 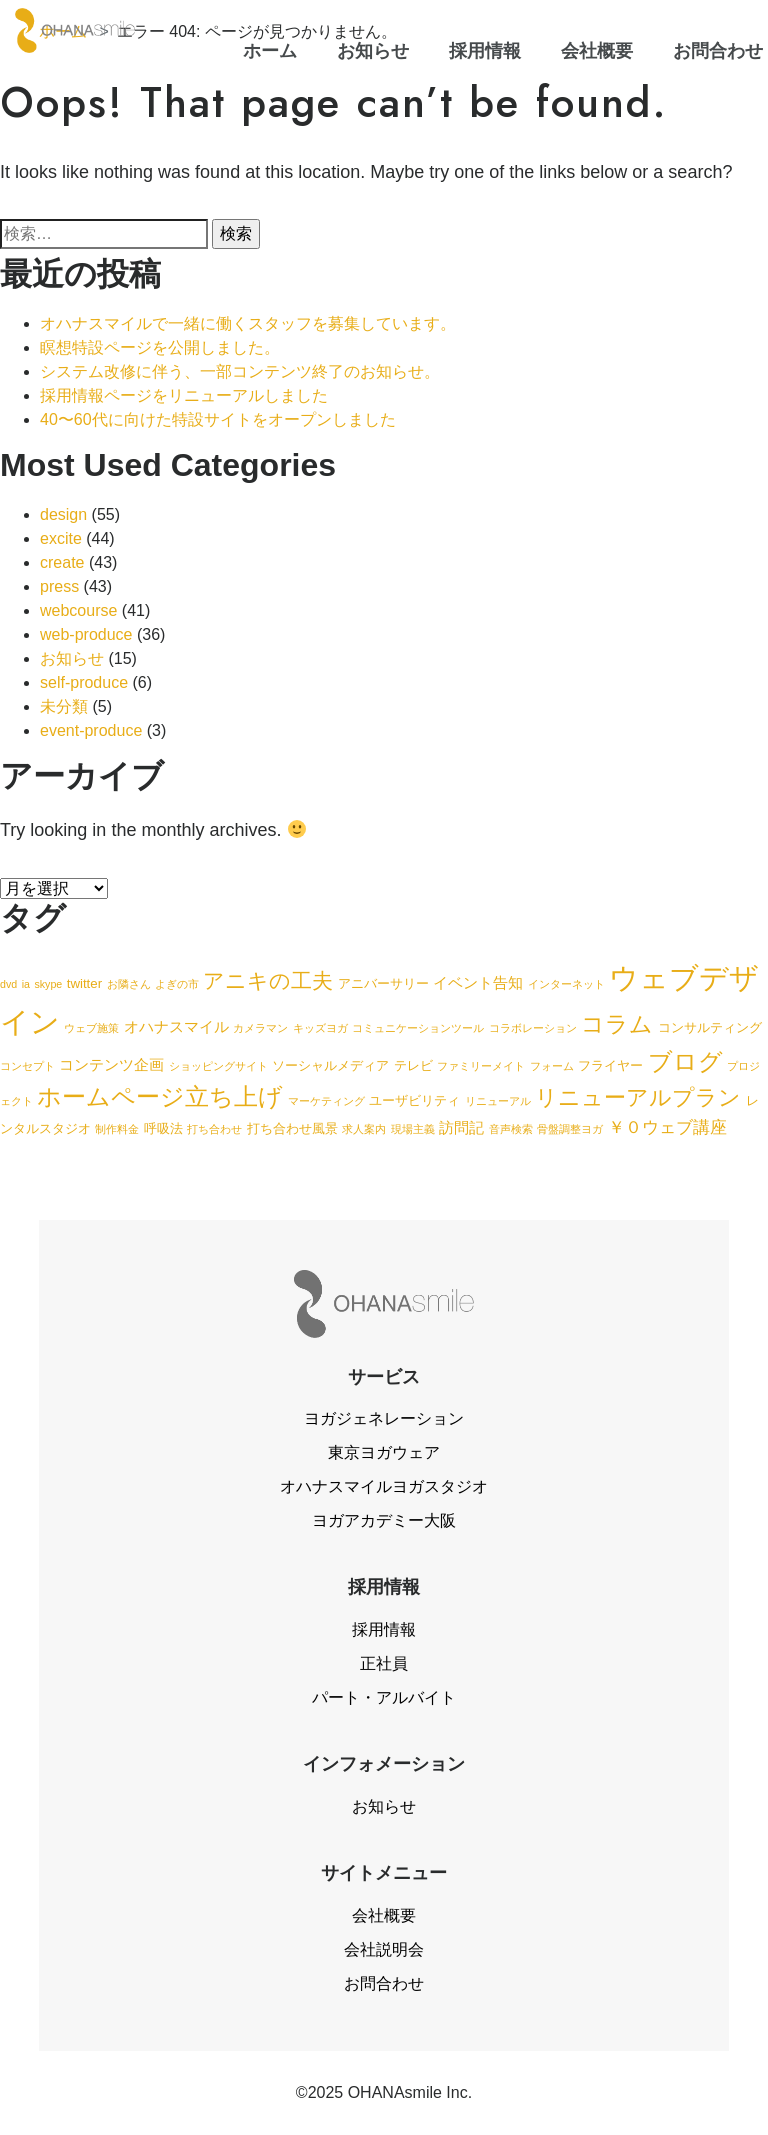 I want to click on テレビ [テレビ (2個の項目)], so click(x=413, y=1065).